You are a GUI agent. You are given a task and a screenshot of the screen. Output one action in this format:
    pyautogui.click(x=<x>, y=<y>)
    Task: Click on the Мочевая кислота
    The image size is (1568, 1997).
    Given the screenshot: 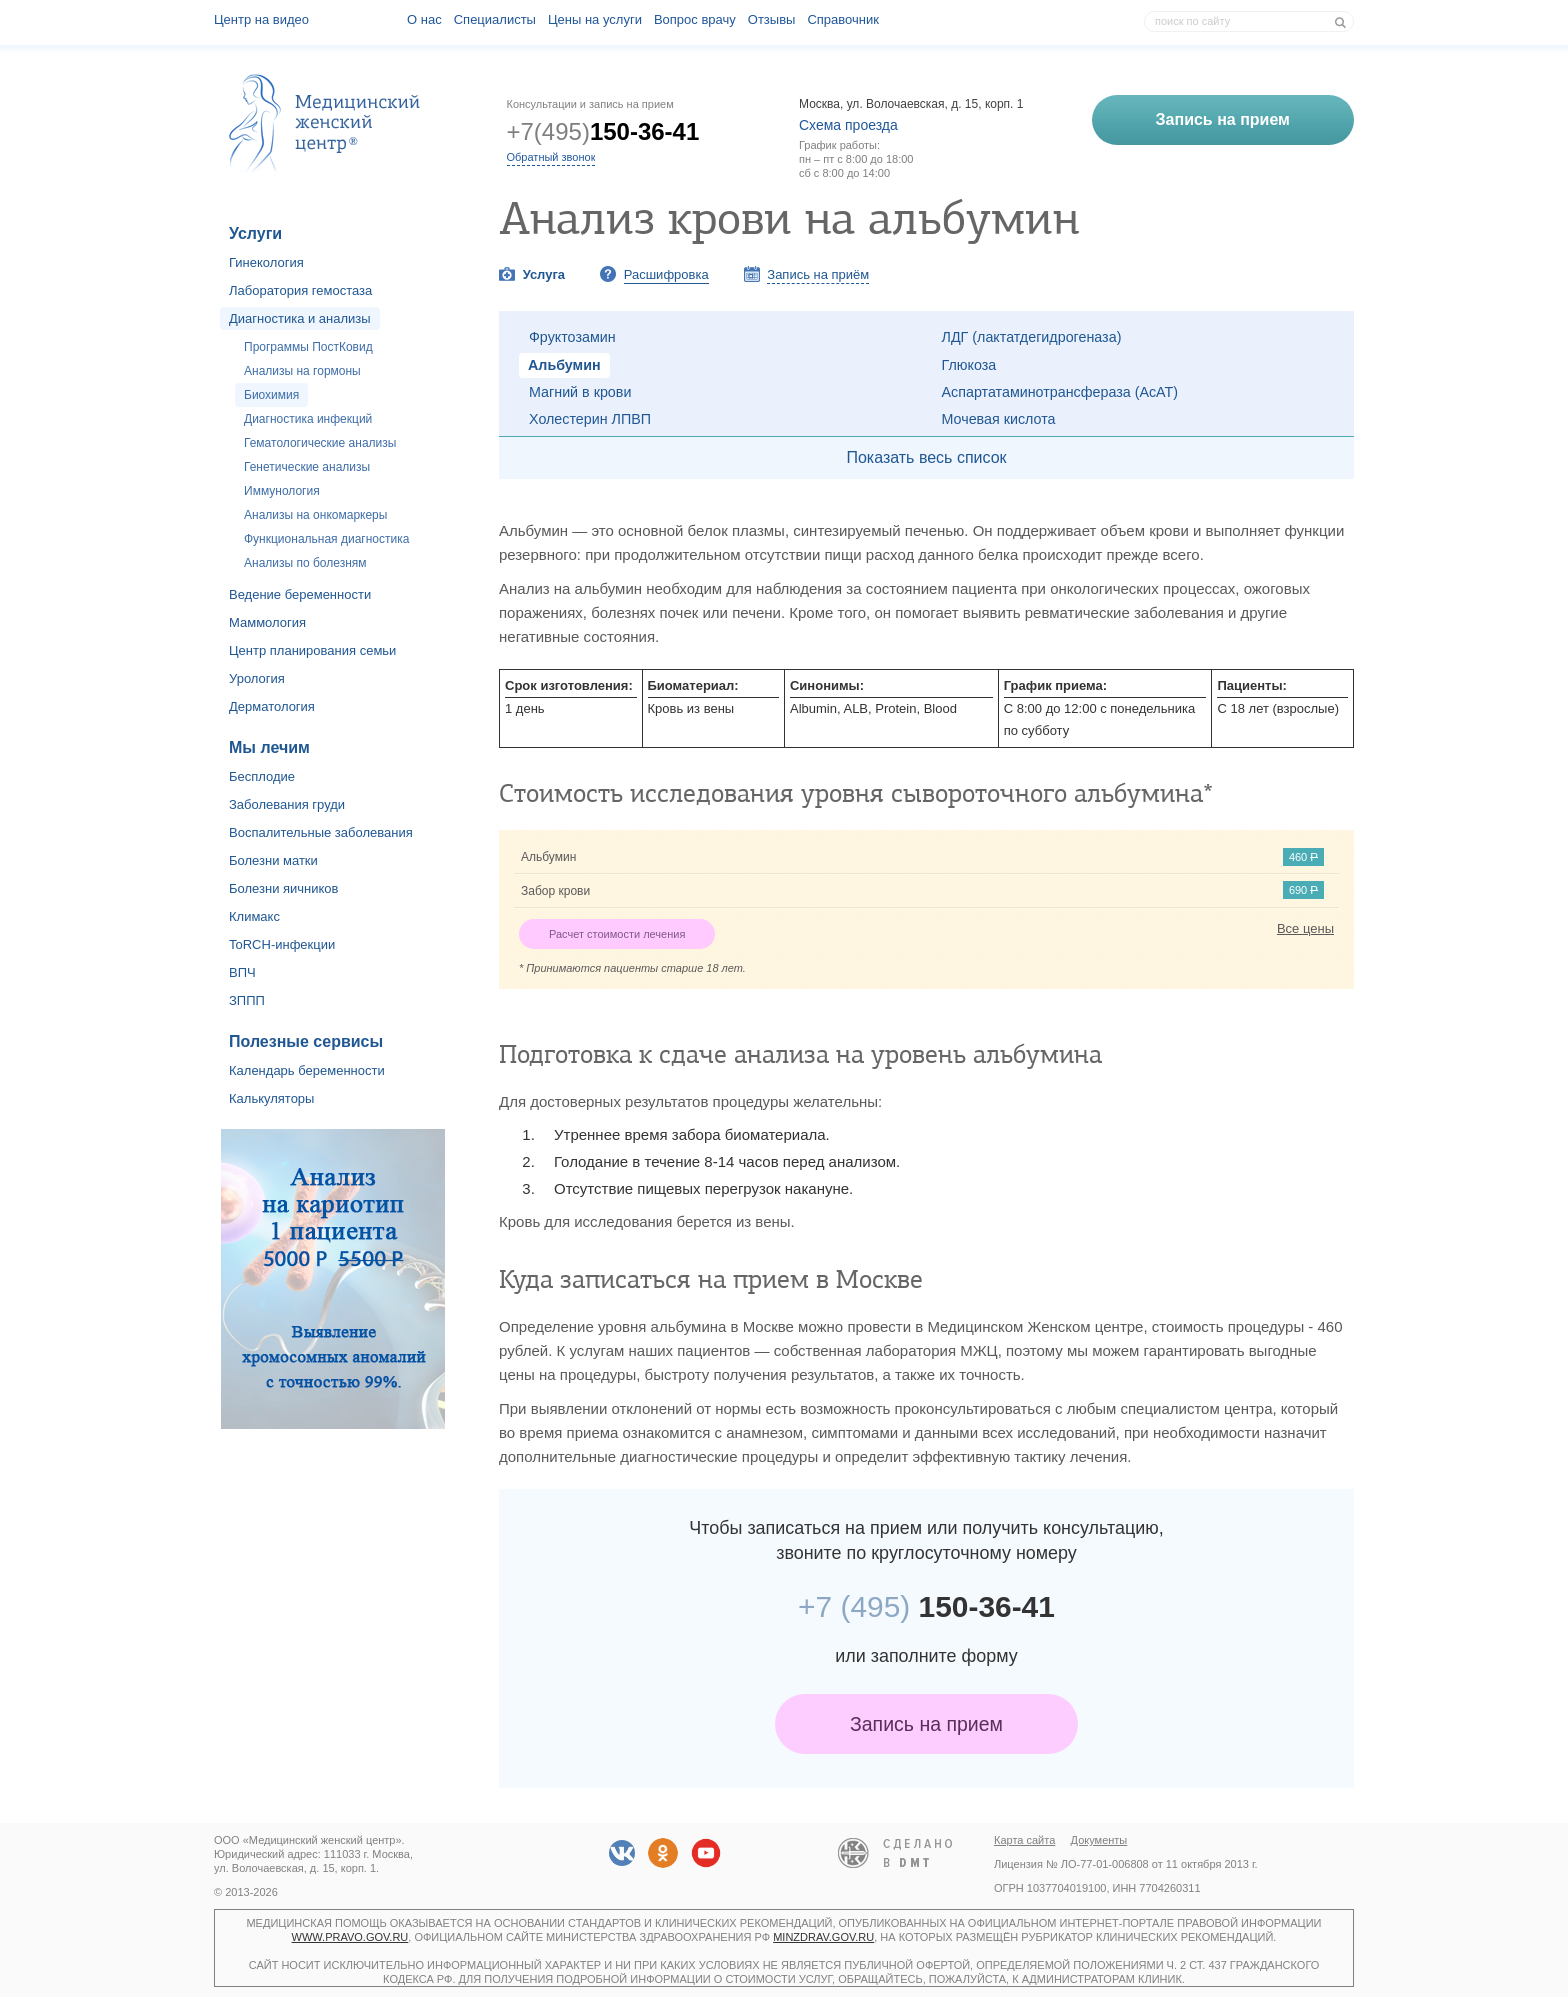 What is the action you would take?
    pyautogui.click(x=999, y=419)
    